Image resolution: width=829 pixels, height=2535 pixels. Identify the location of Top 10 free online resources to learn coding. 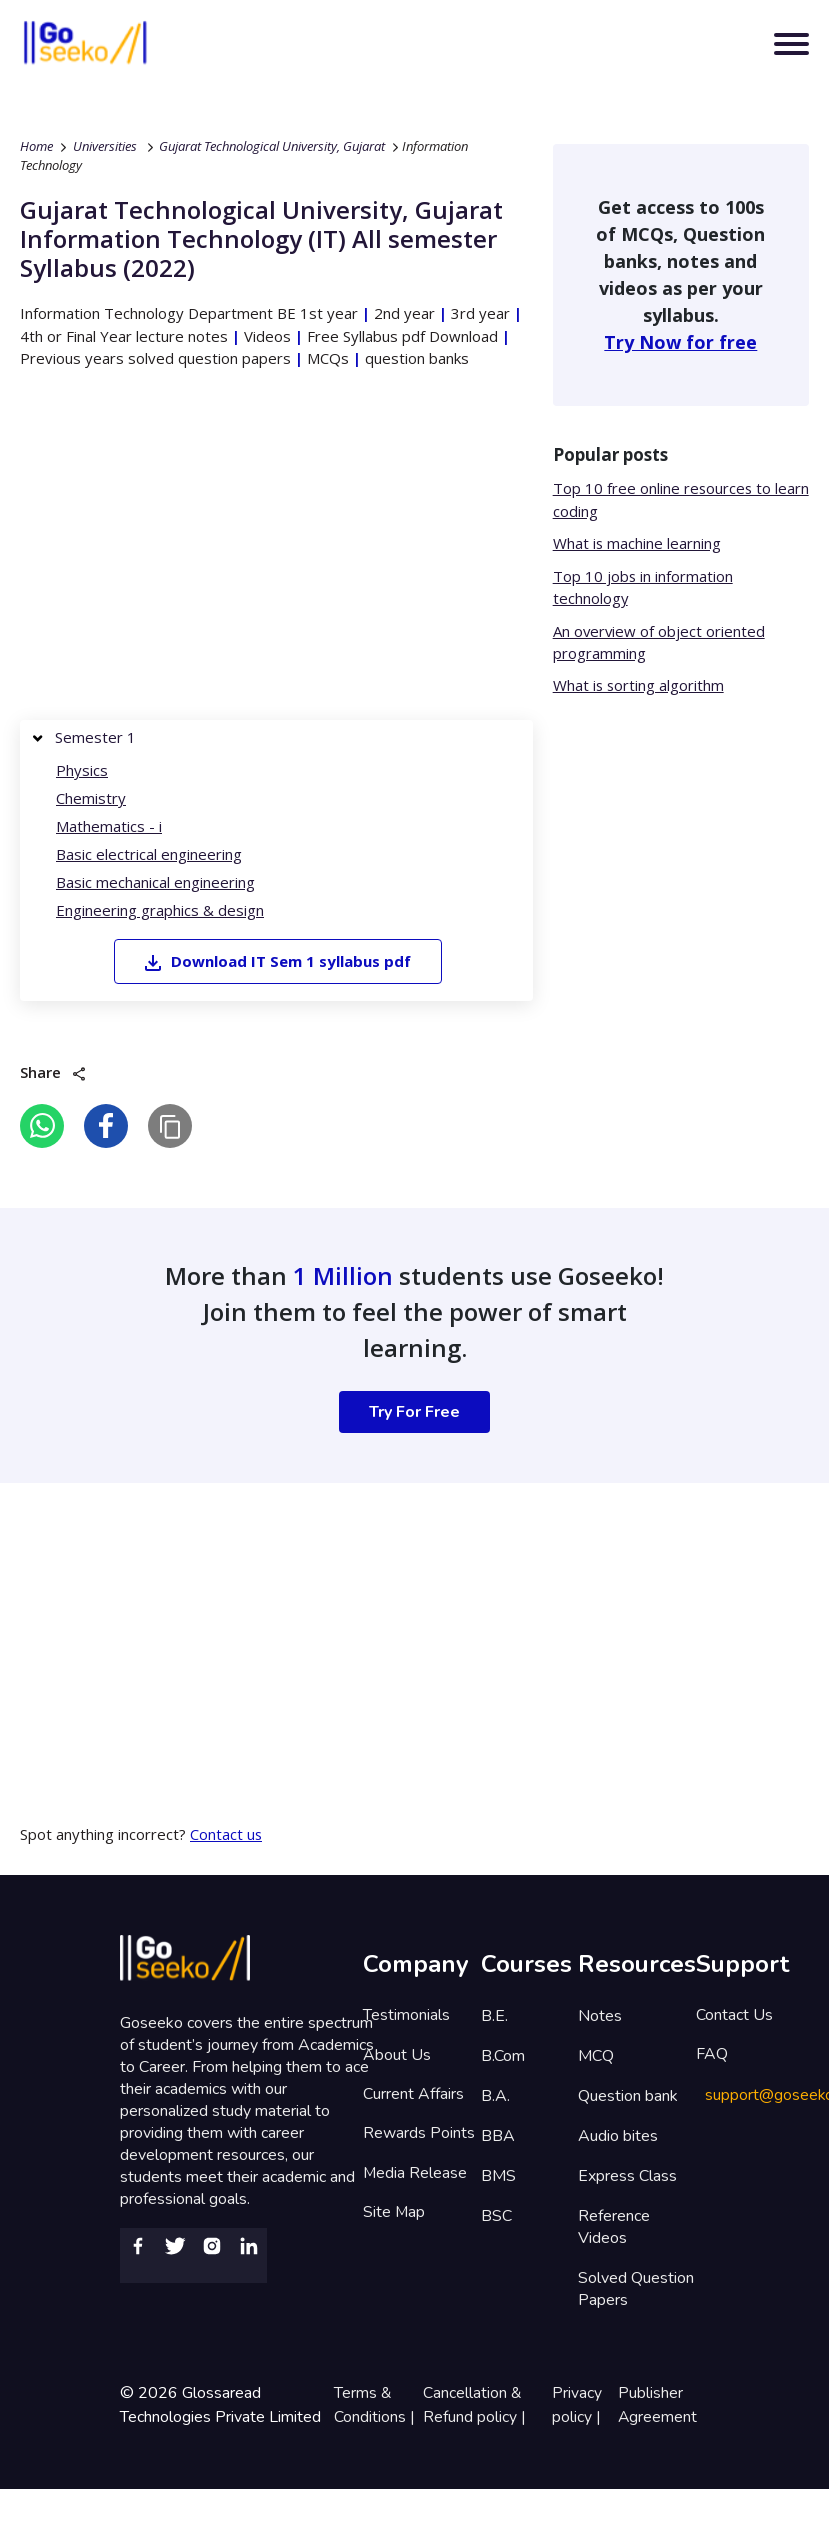
(663, 500).